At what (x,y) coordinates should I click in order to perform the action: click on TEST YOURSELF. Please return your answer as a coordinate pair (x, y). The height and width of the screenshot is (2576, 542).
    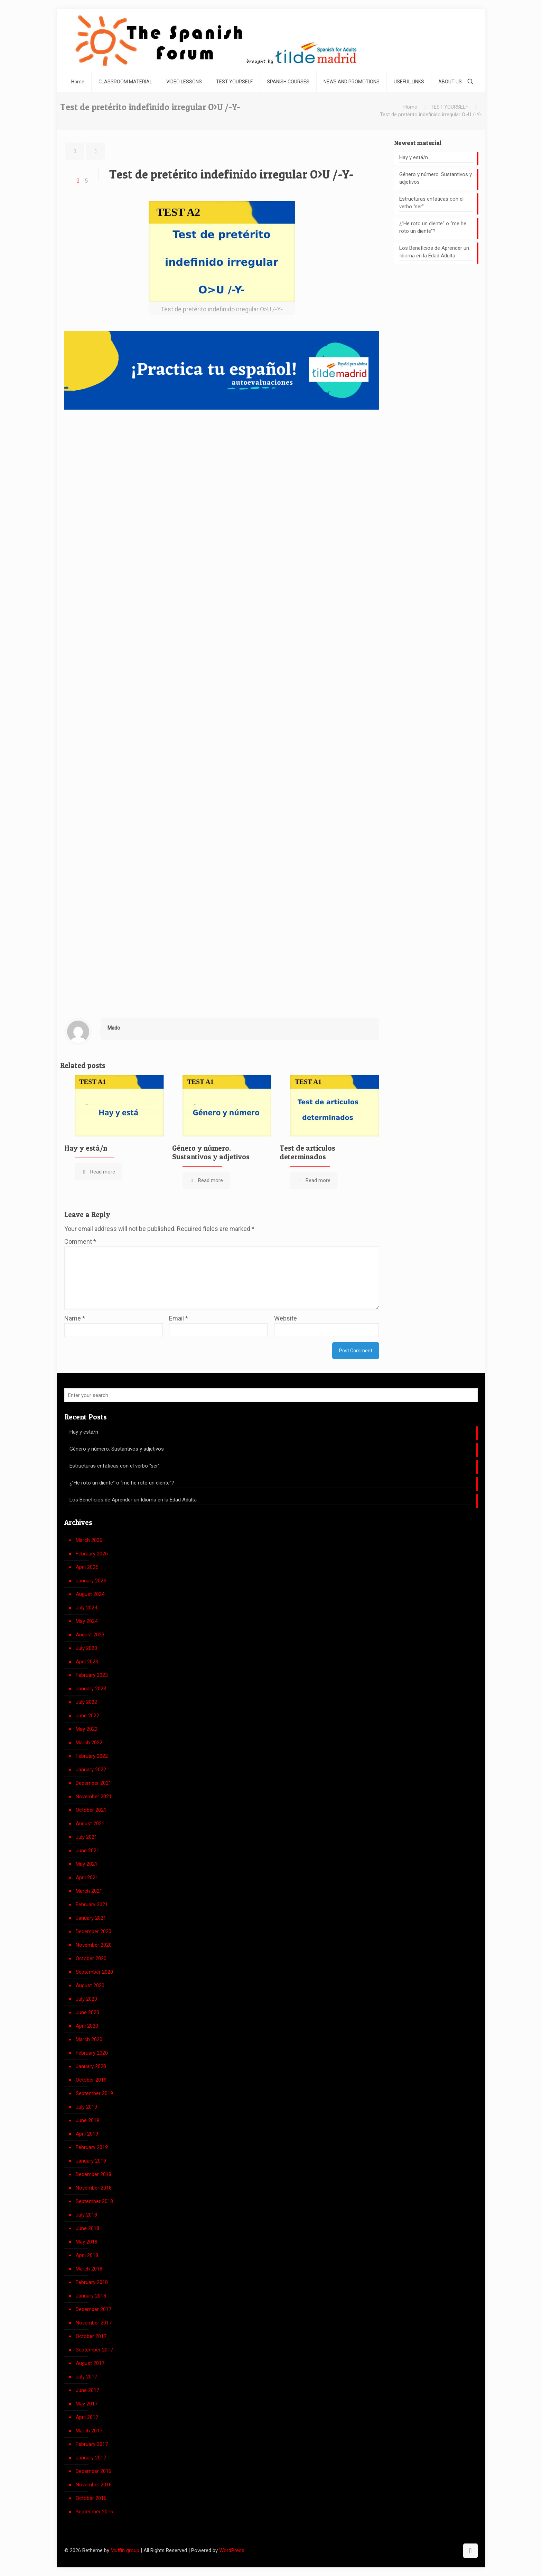
    Looking at the image, I should click on (449, 107).